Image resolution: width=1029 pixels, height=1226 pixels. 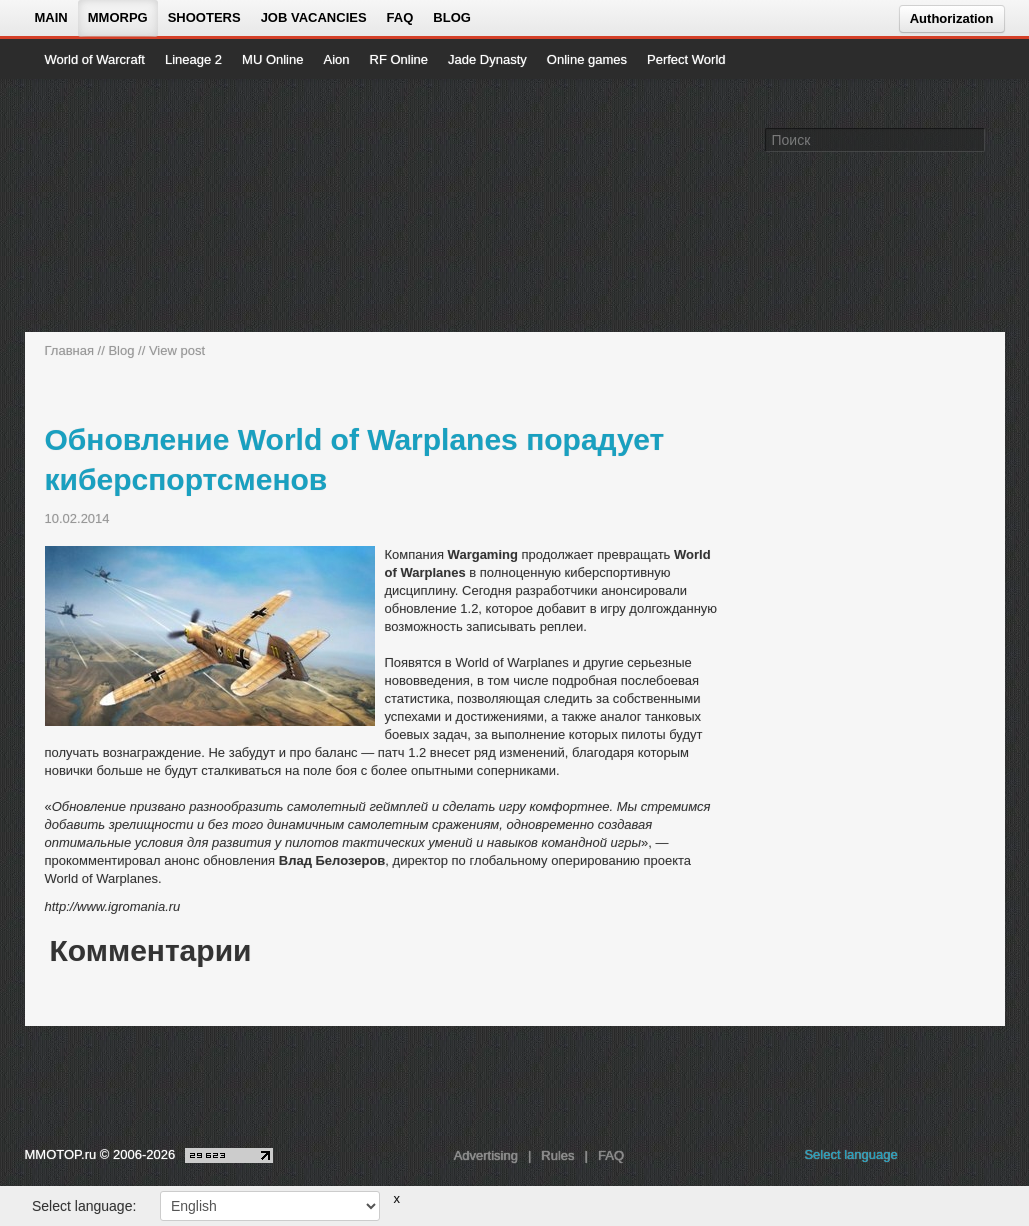 I want to click on Главная, so click(x=69, y=350).